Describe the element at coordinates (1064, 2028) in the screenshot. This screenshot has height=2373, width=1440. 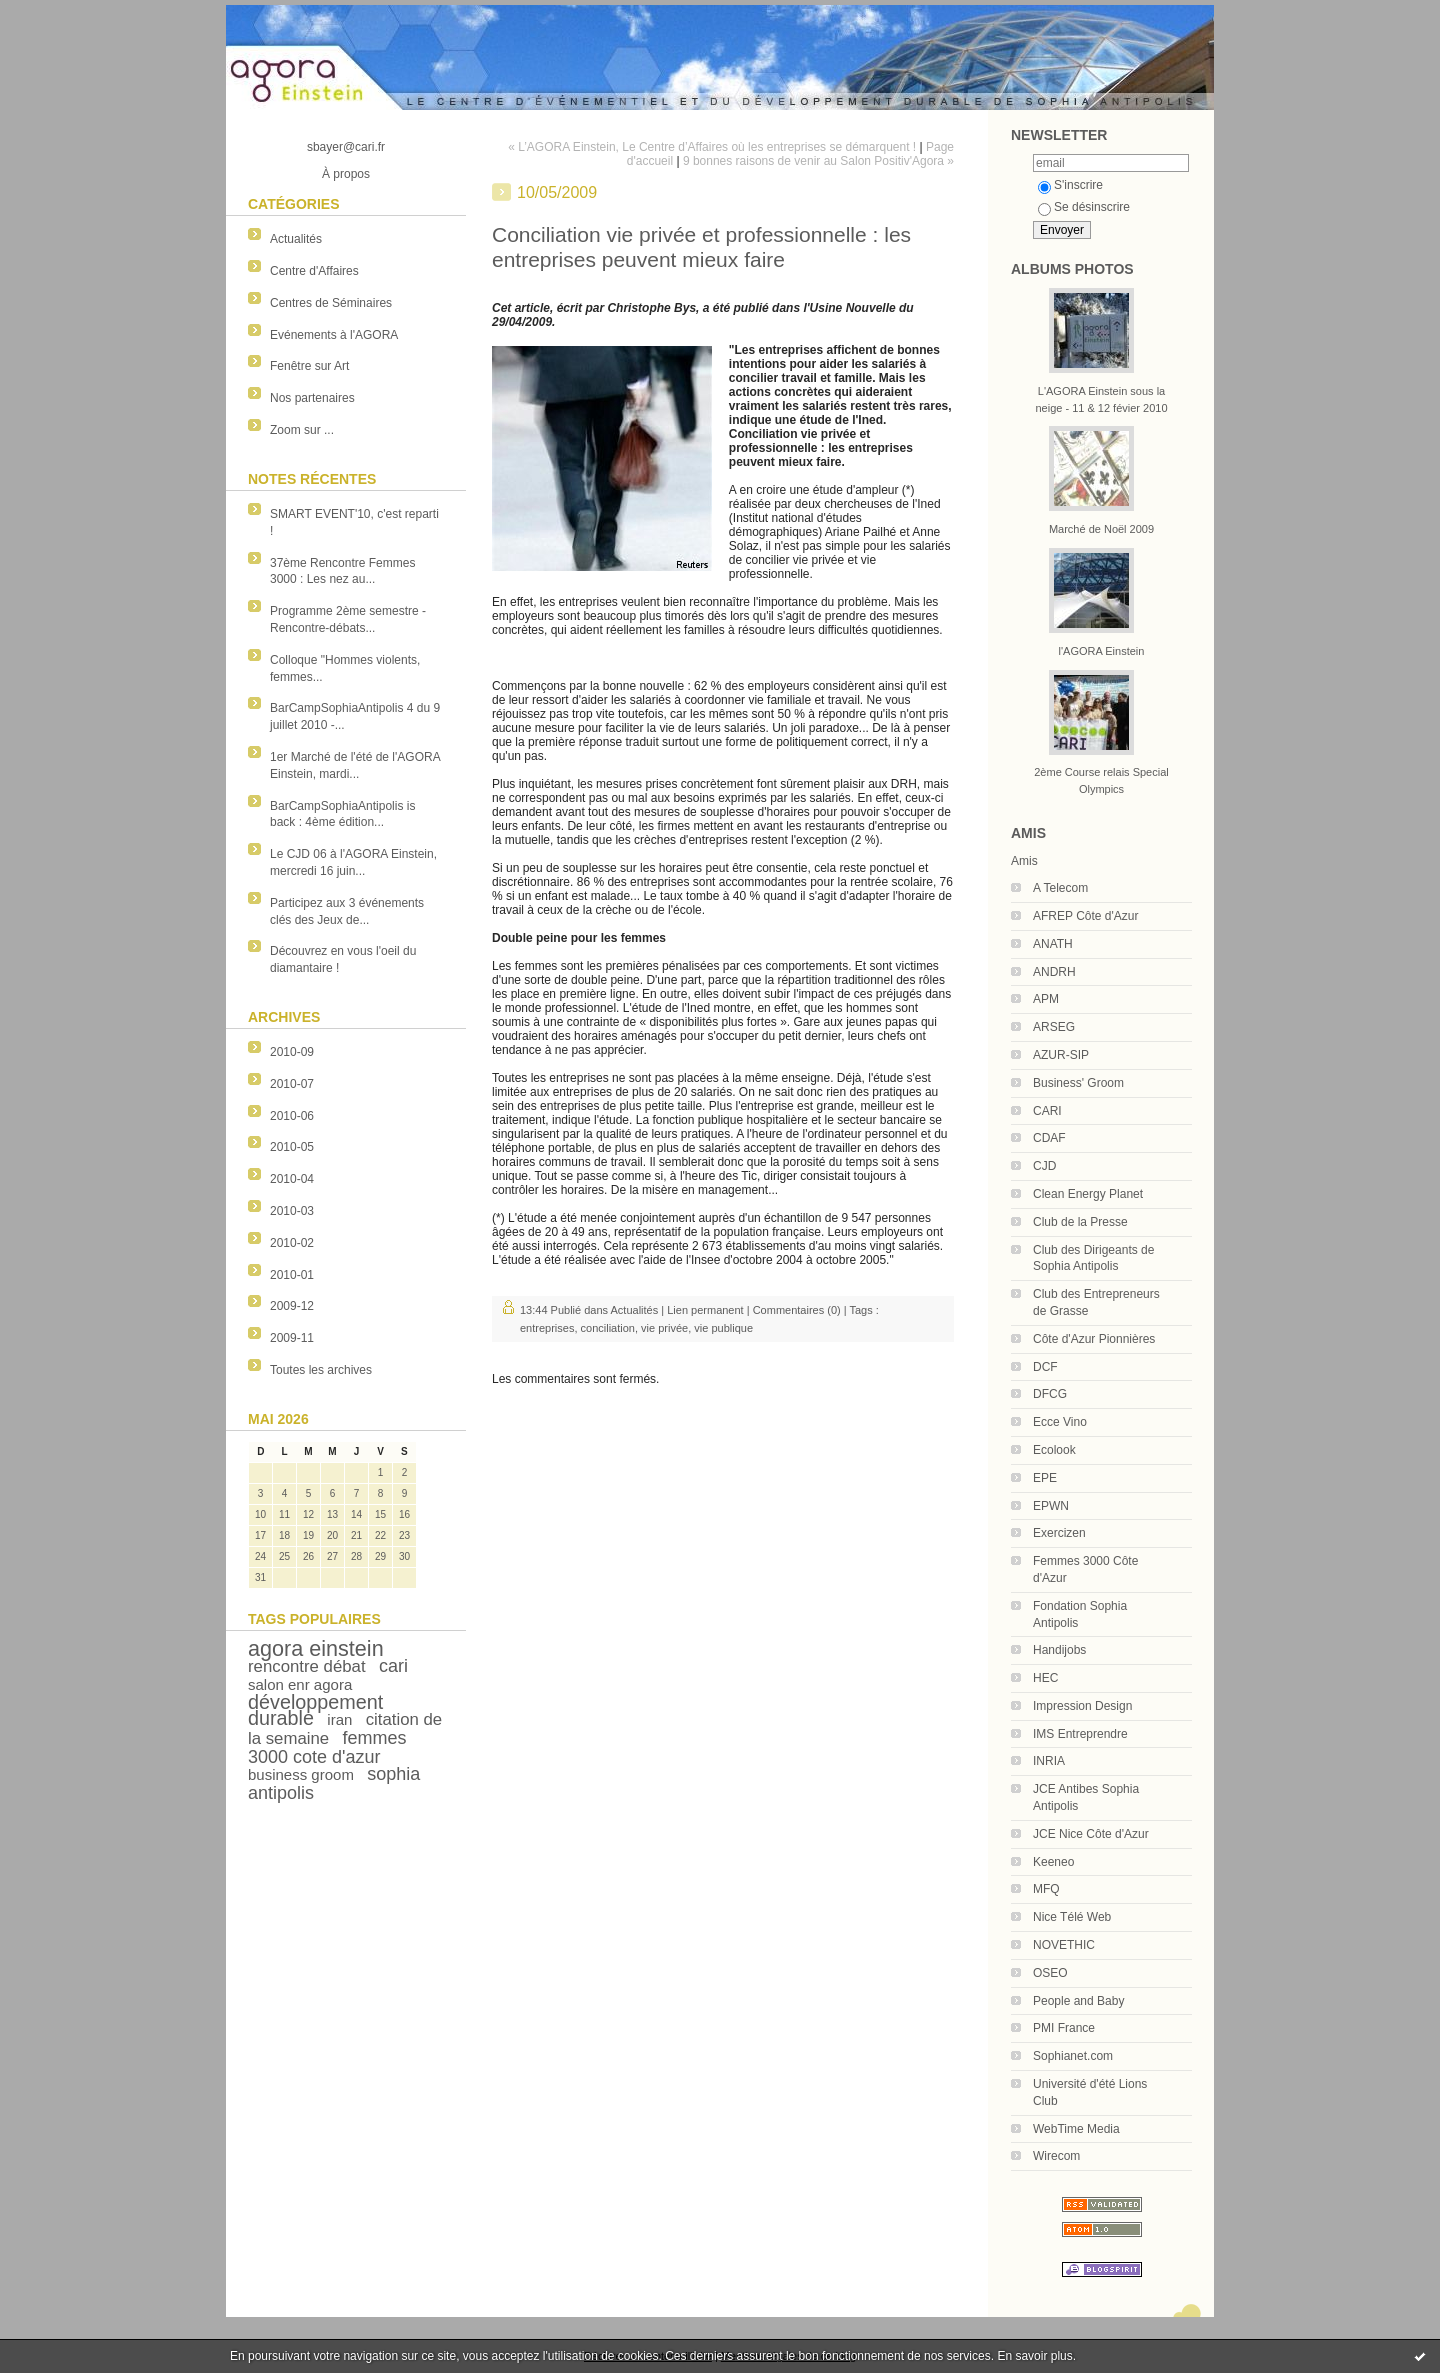
I see `PMI France` at that location.